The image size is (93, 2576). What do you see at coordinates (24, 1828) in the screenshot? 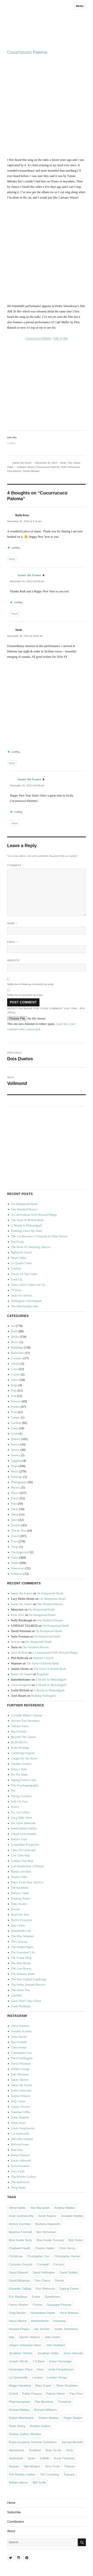
I see `Hertfordshire Walker` at bounding box center [24, 1828].